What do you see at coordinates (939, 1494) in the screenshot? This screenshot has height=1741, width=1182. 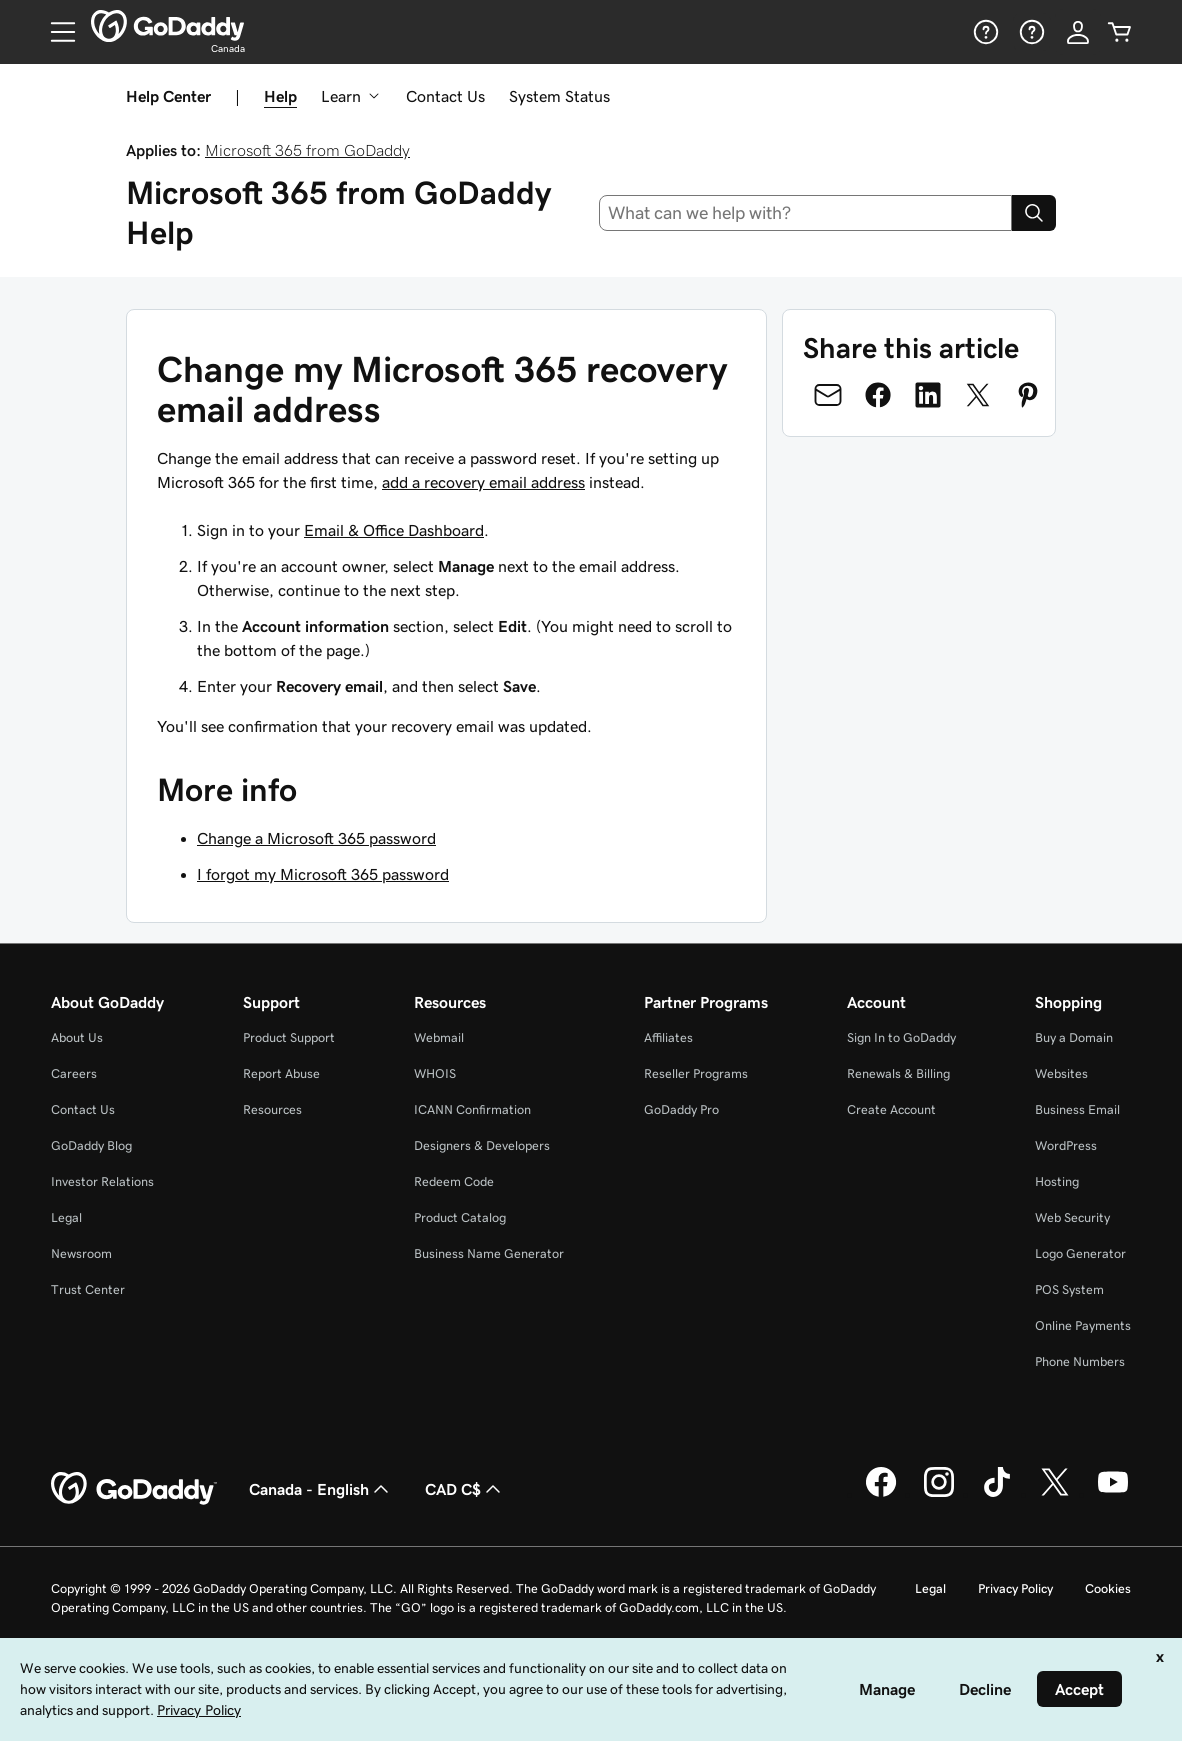 I see `[GoDaddy on Instagram]` at bounding box center [939, 1494].